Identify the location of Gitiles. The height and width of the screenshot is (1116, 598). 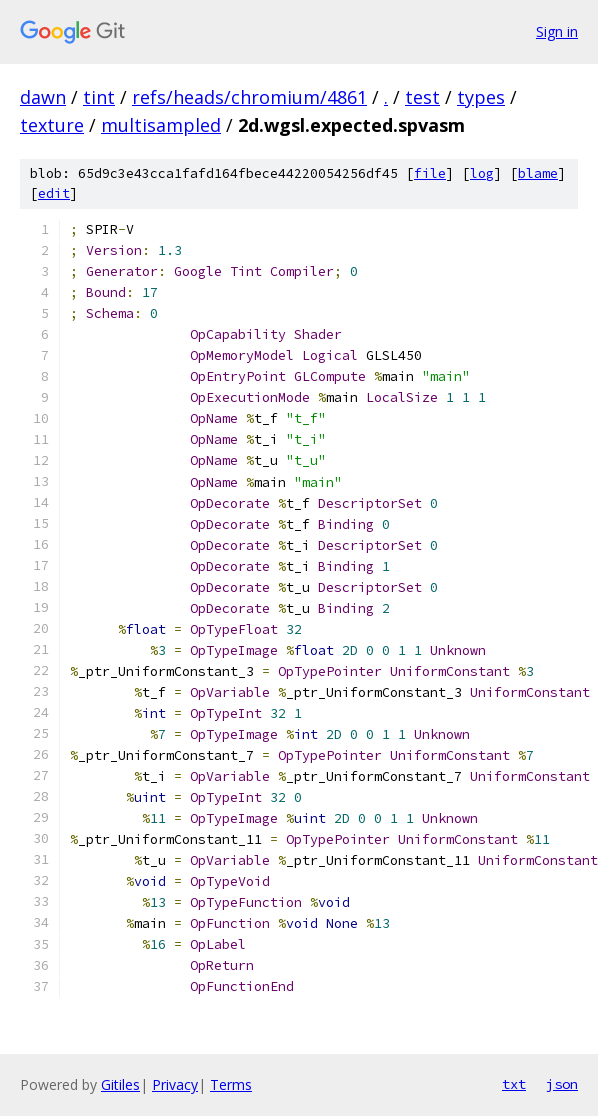
(120, 1084).